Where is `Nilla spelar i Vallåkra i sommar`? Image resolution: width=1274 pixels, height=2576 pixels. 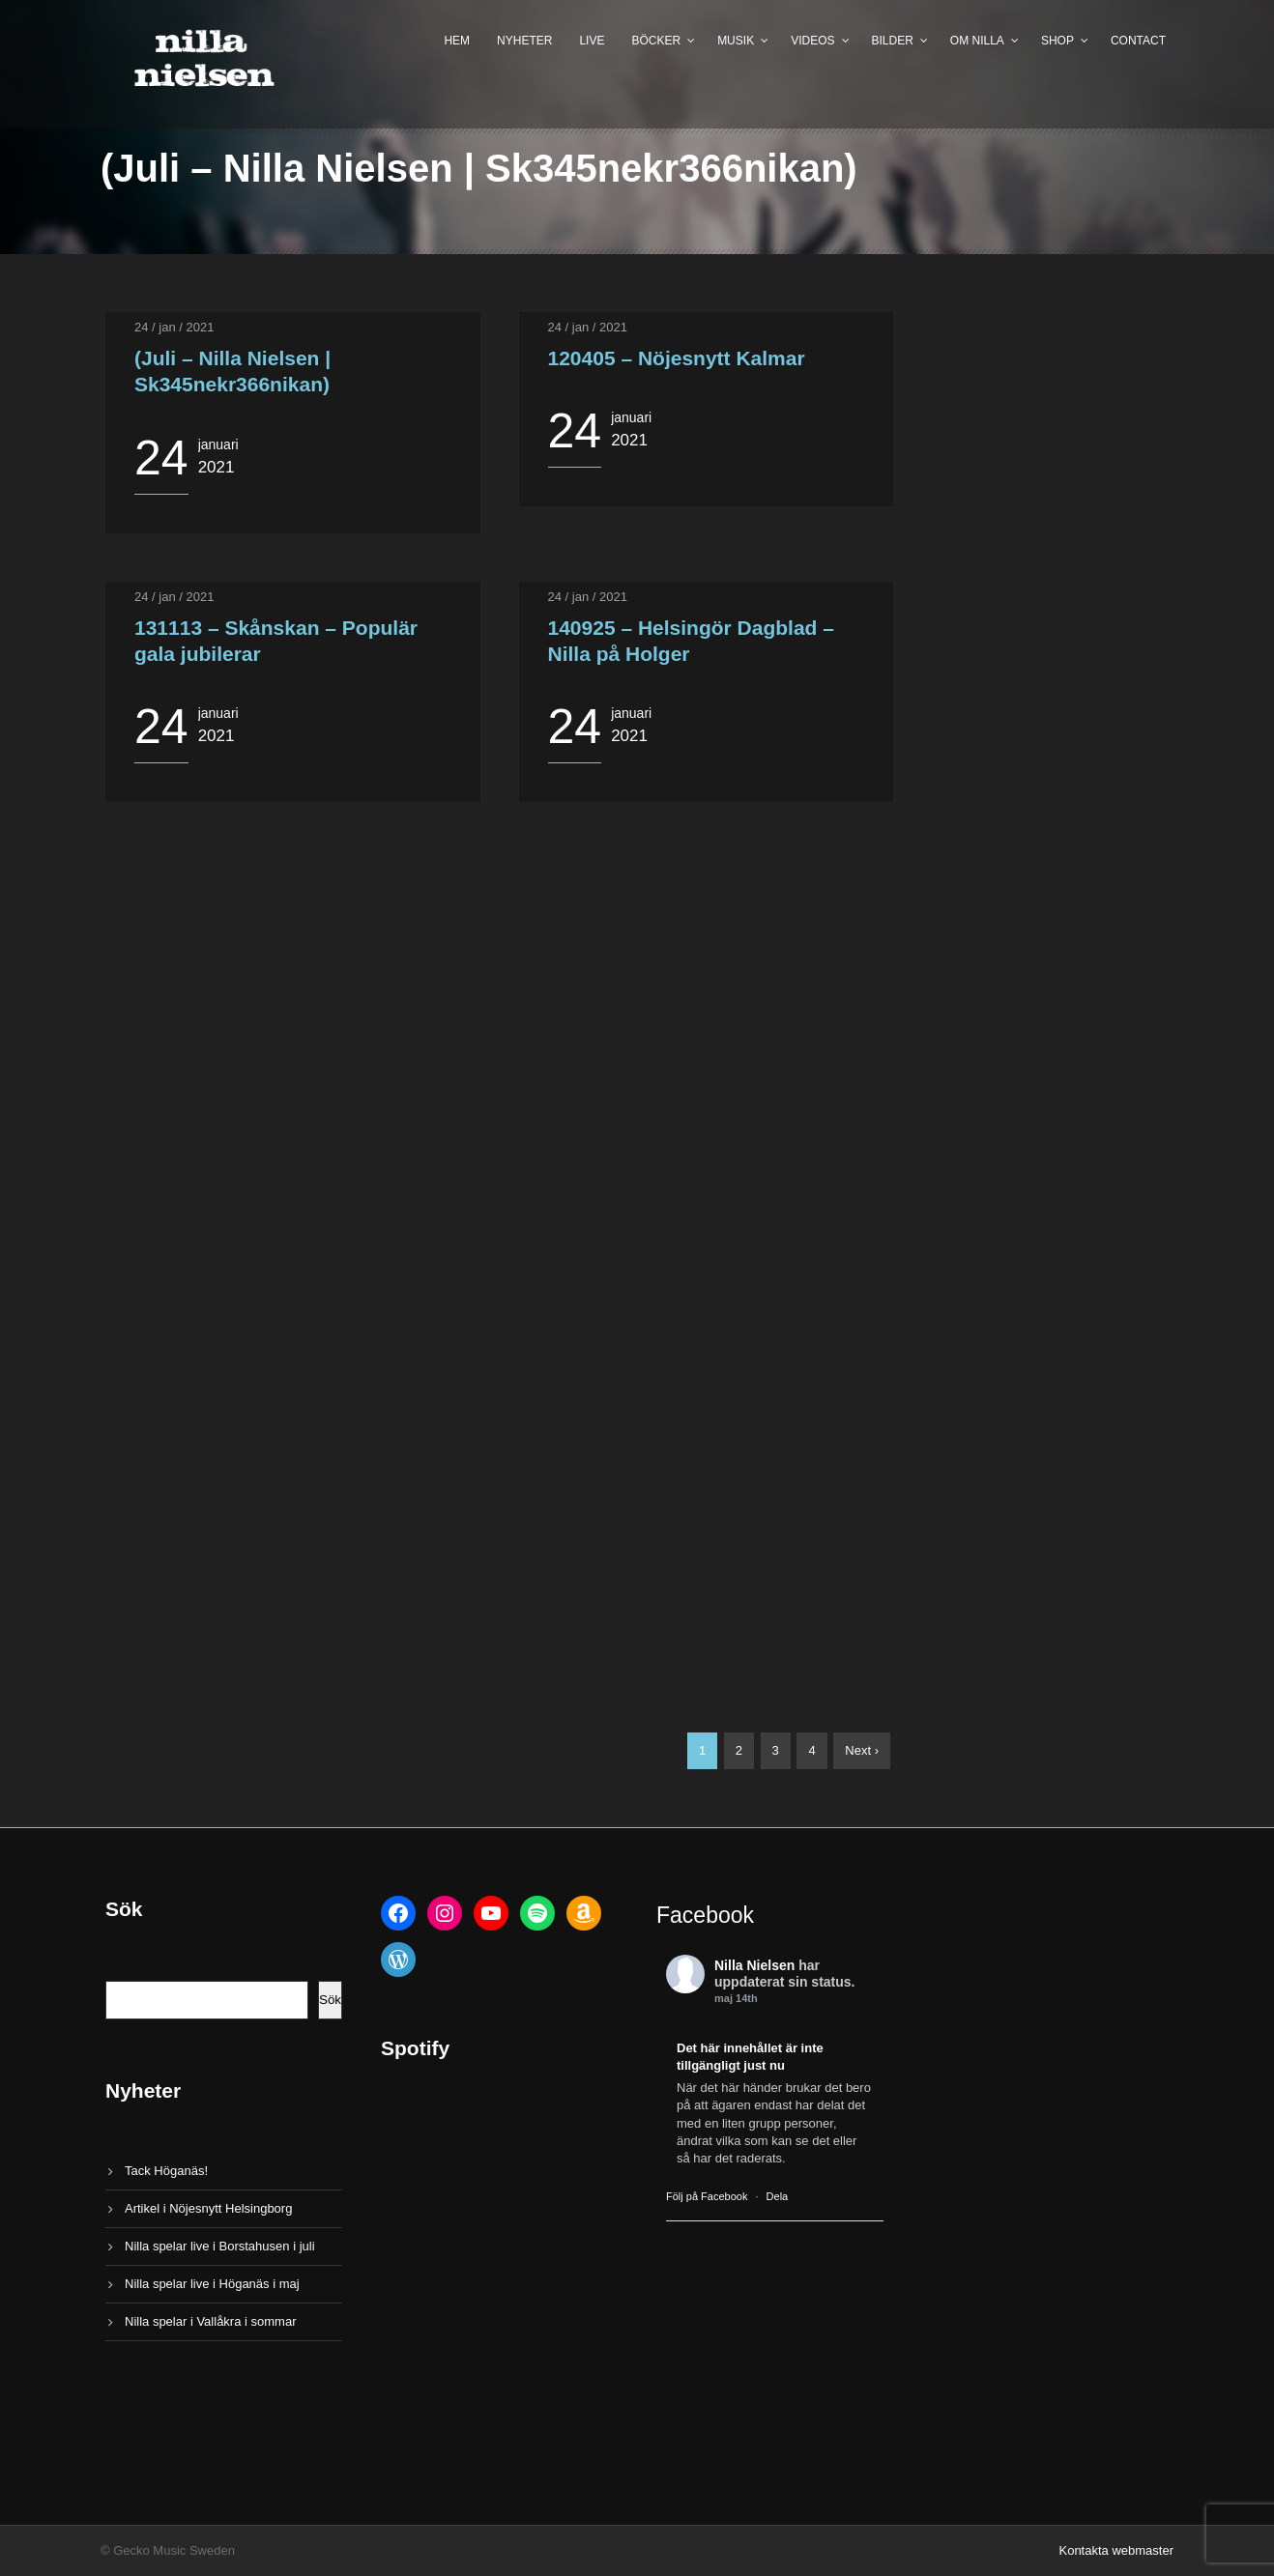 Nilla spelar i Vallåkra i sommar is located at coordinates (210, 2321).